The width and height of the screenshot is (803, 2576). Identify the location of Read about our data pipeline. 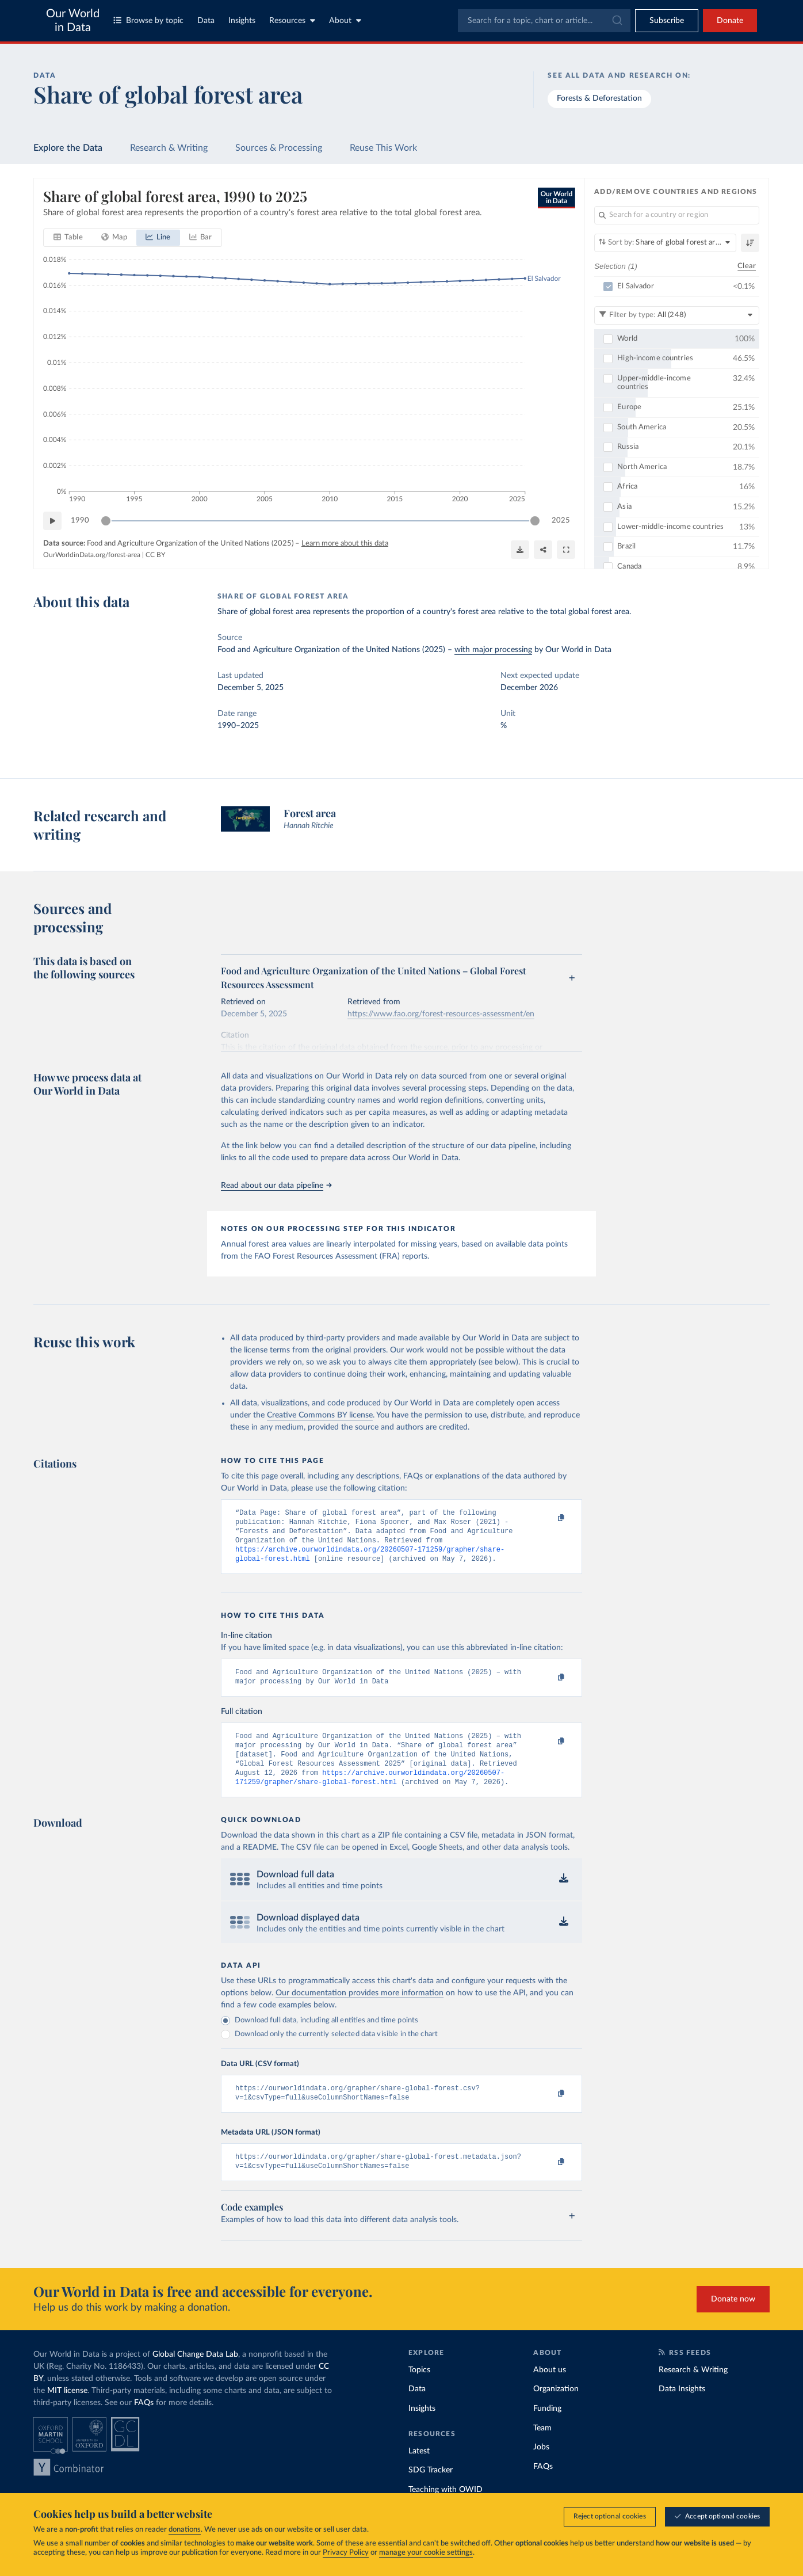
(276, 1186).